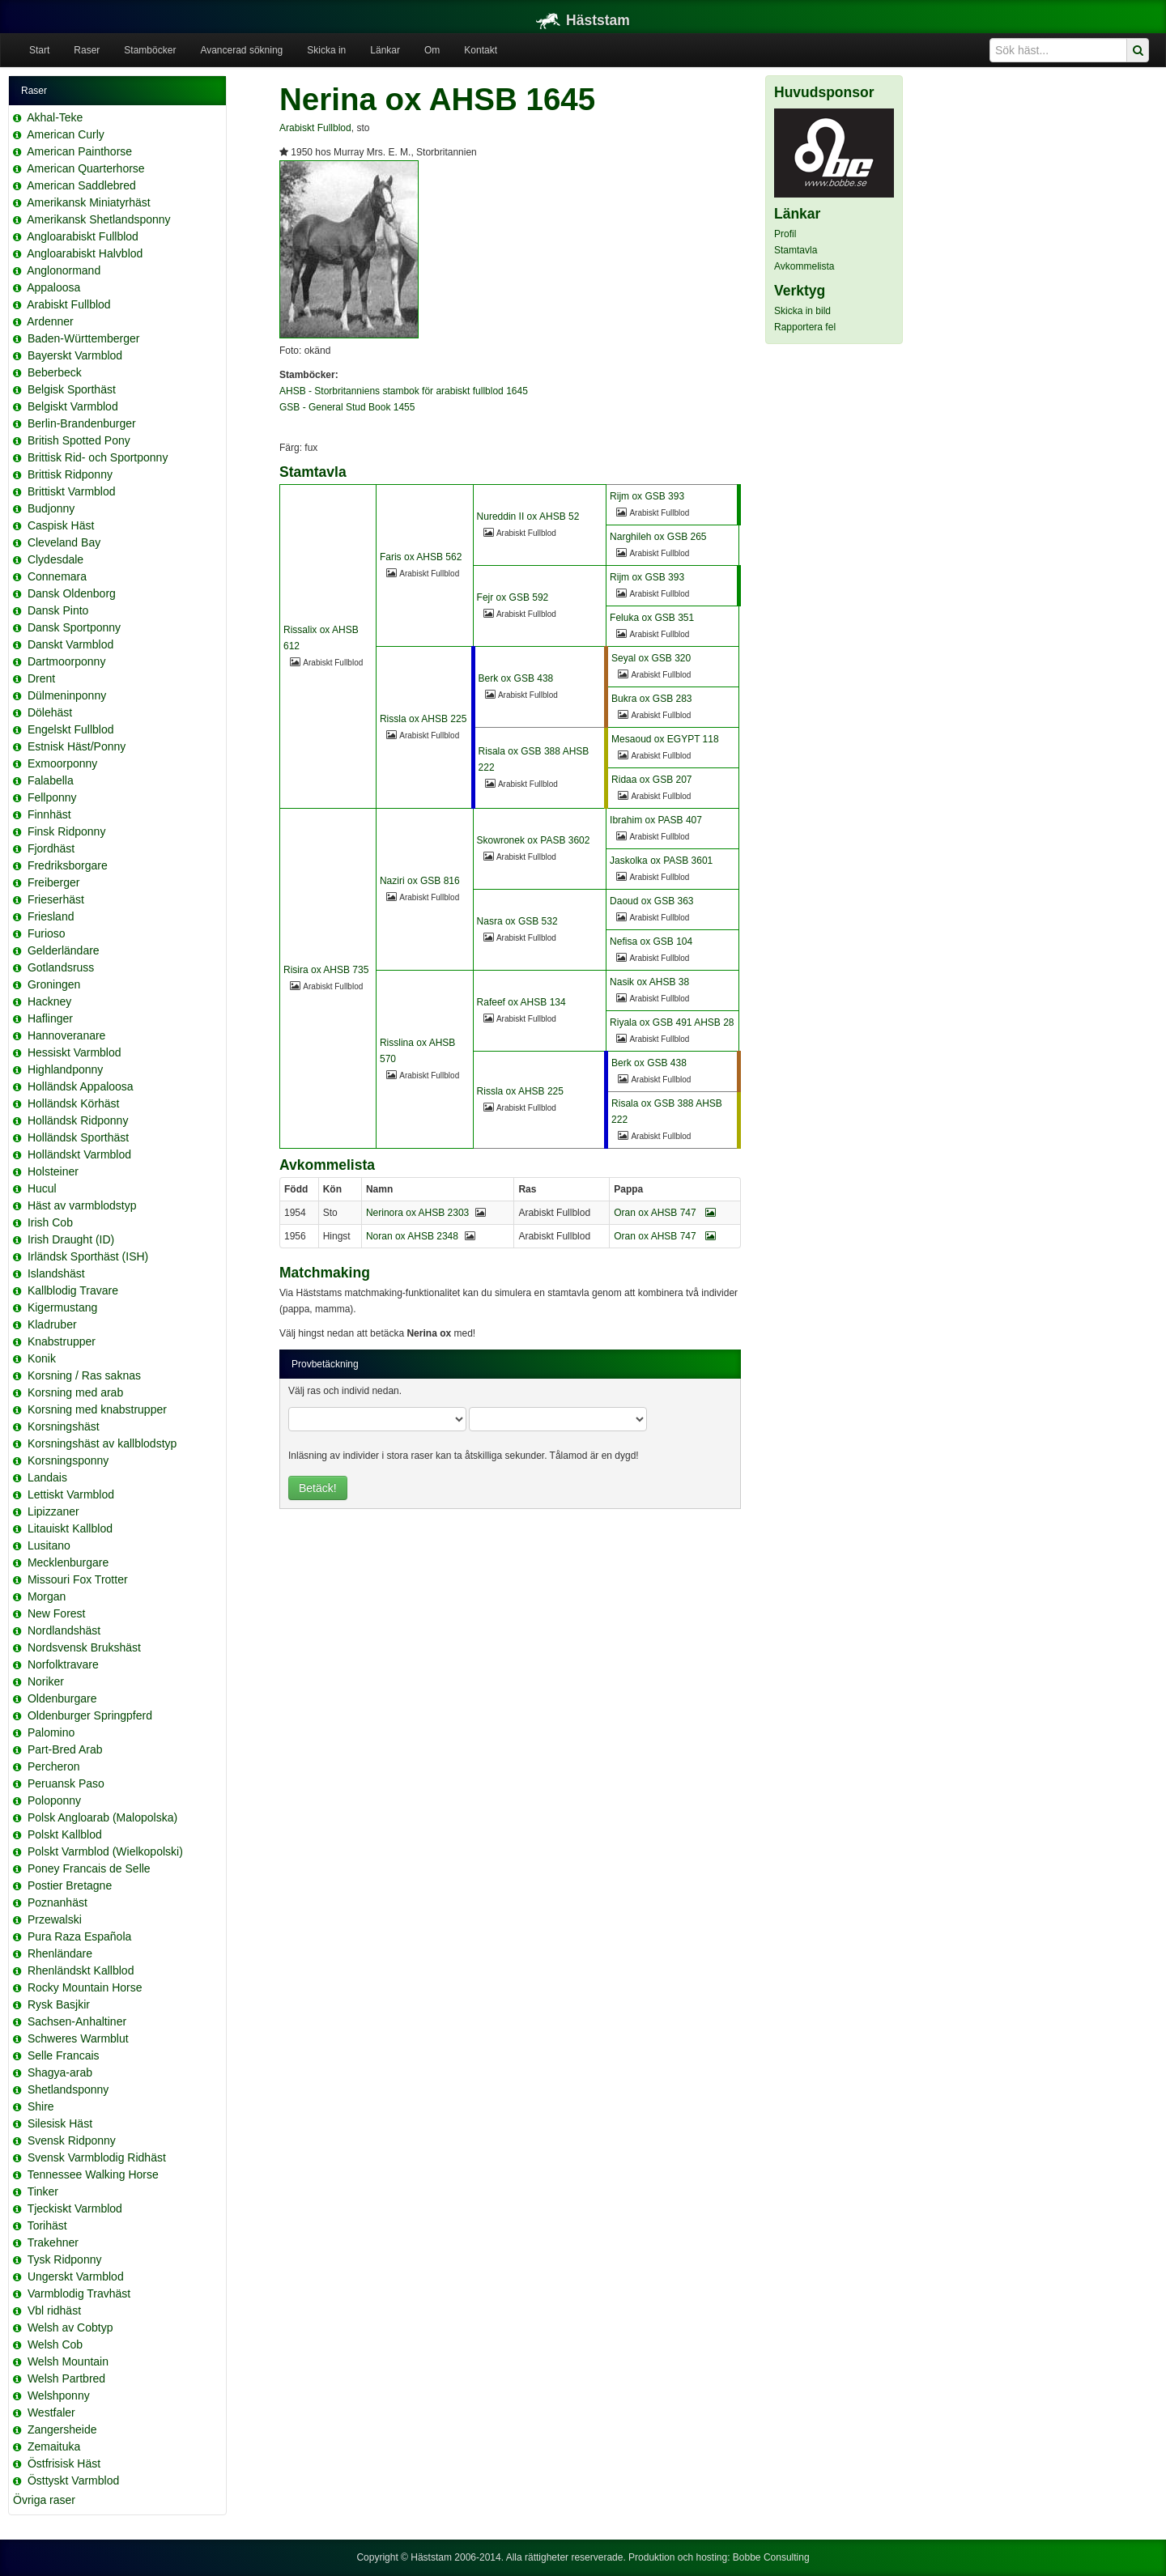 This screenshot has width=1166, height=2576. I want to click on Häststam, so click(583, 20).